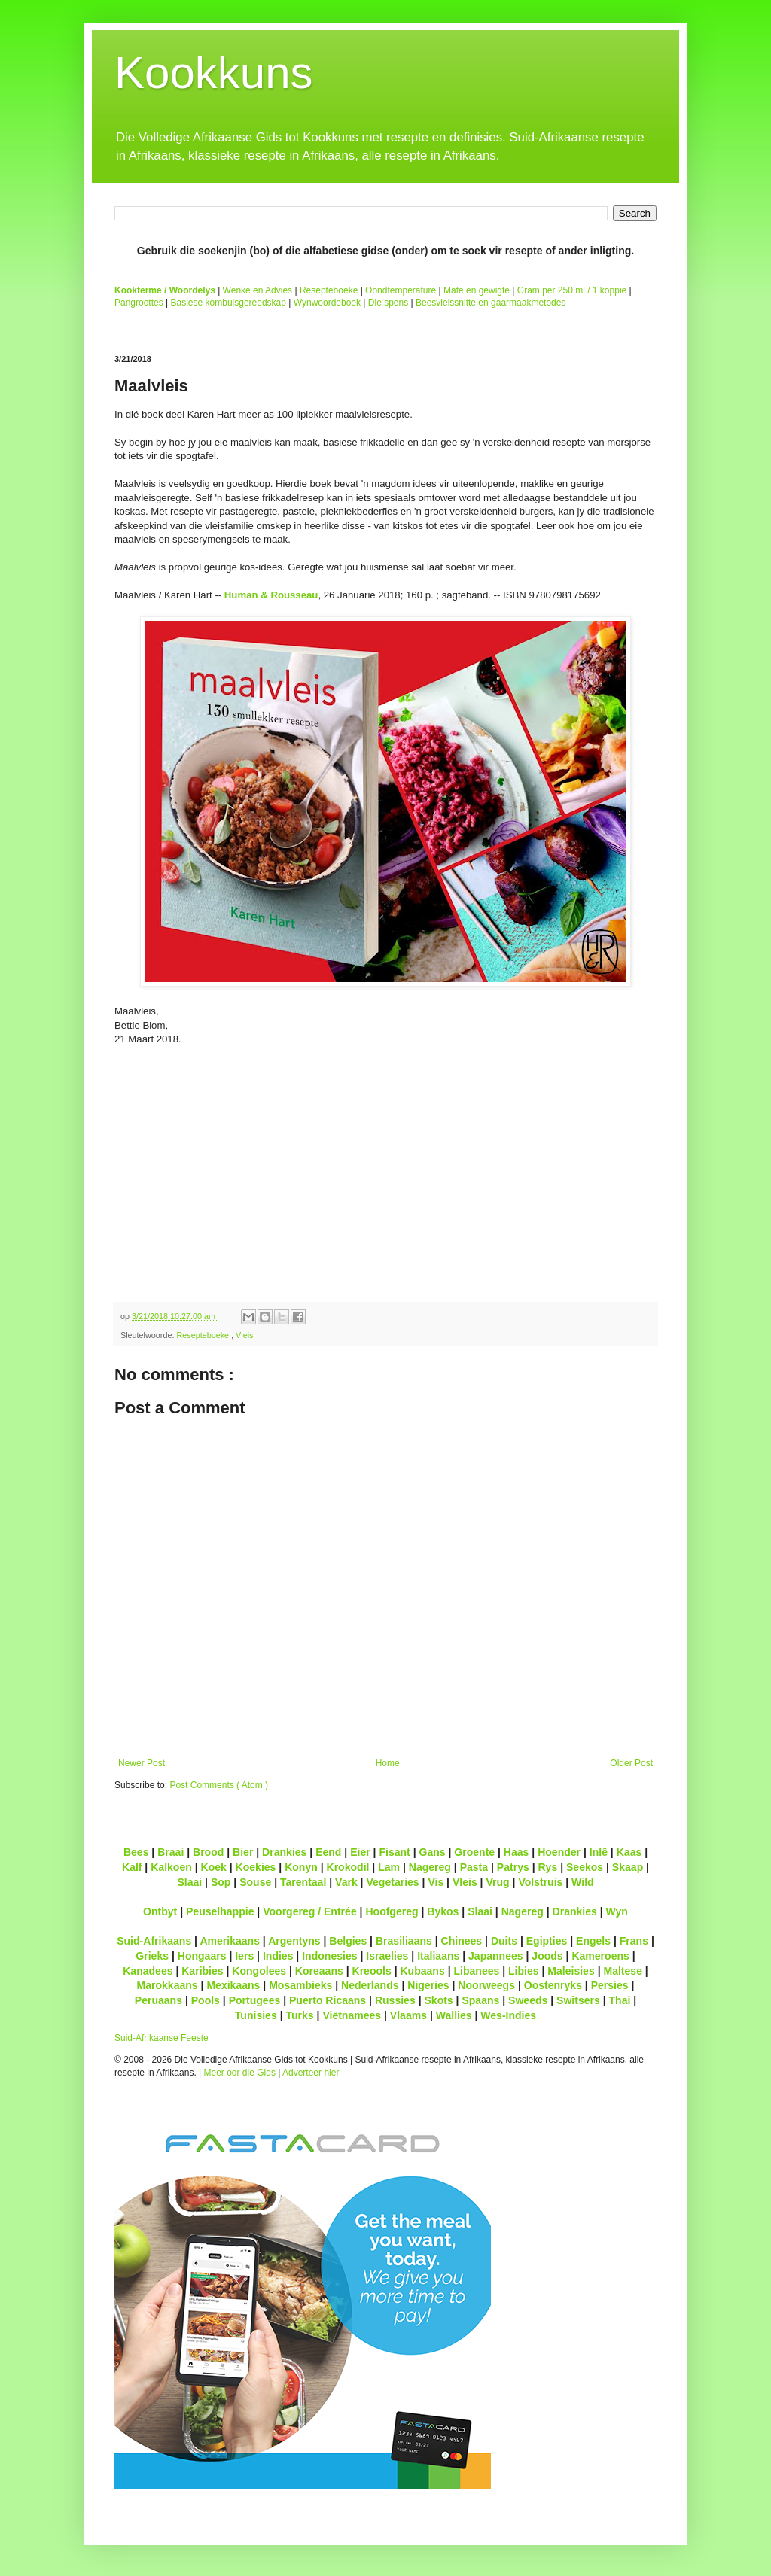  What do you see at coordinates (476, 1971) in the screenshot?
I see `Libanees` at bounding box center [476, 1971].